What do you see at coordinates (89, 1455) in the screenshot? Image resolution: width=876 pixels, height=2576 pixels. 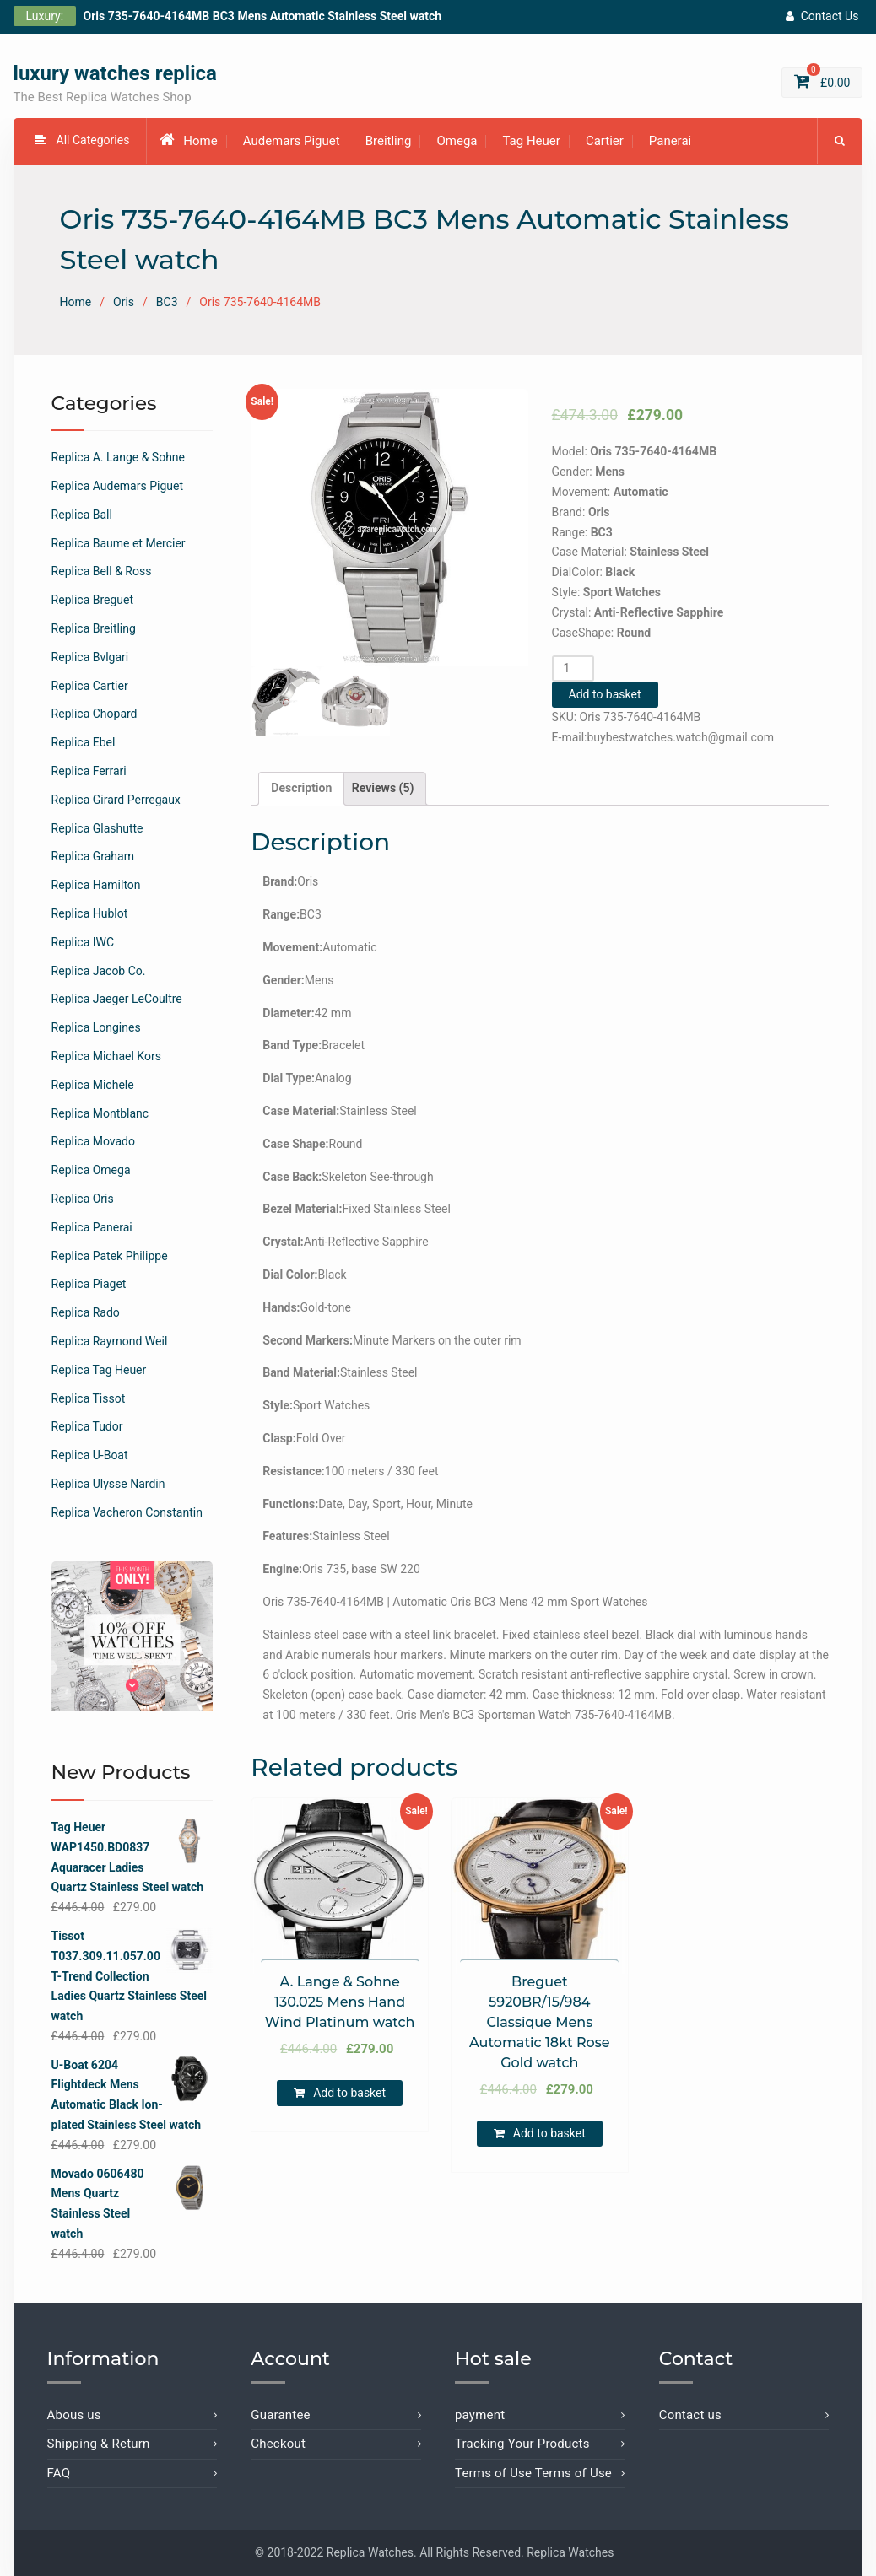 I see `Replica U-Boat` at bounding box center [89, 1455].